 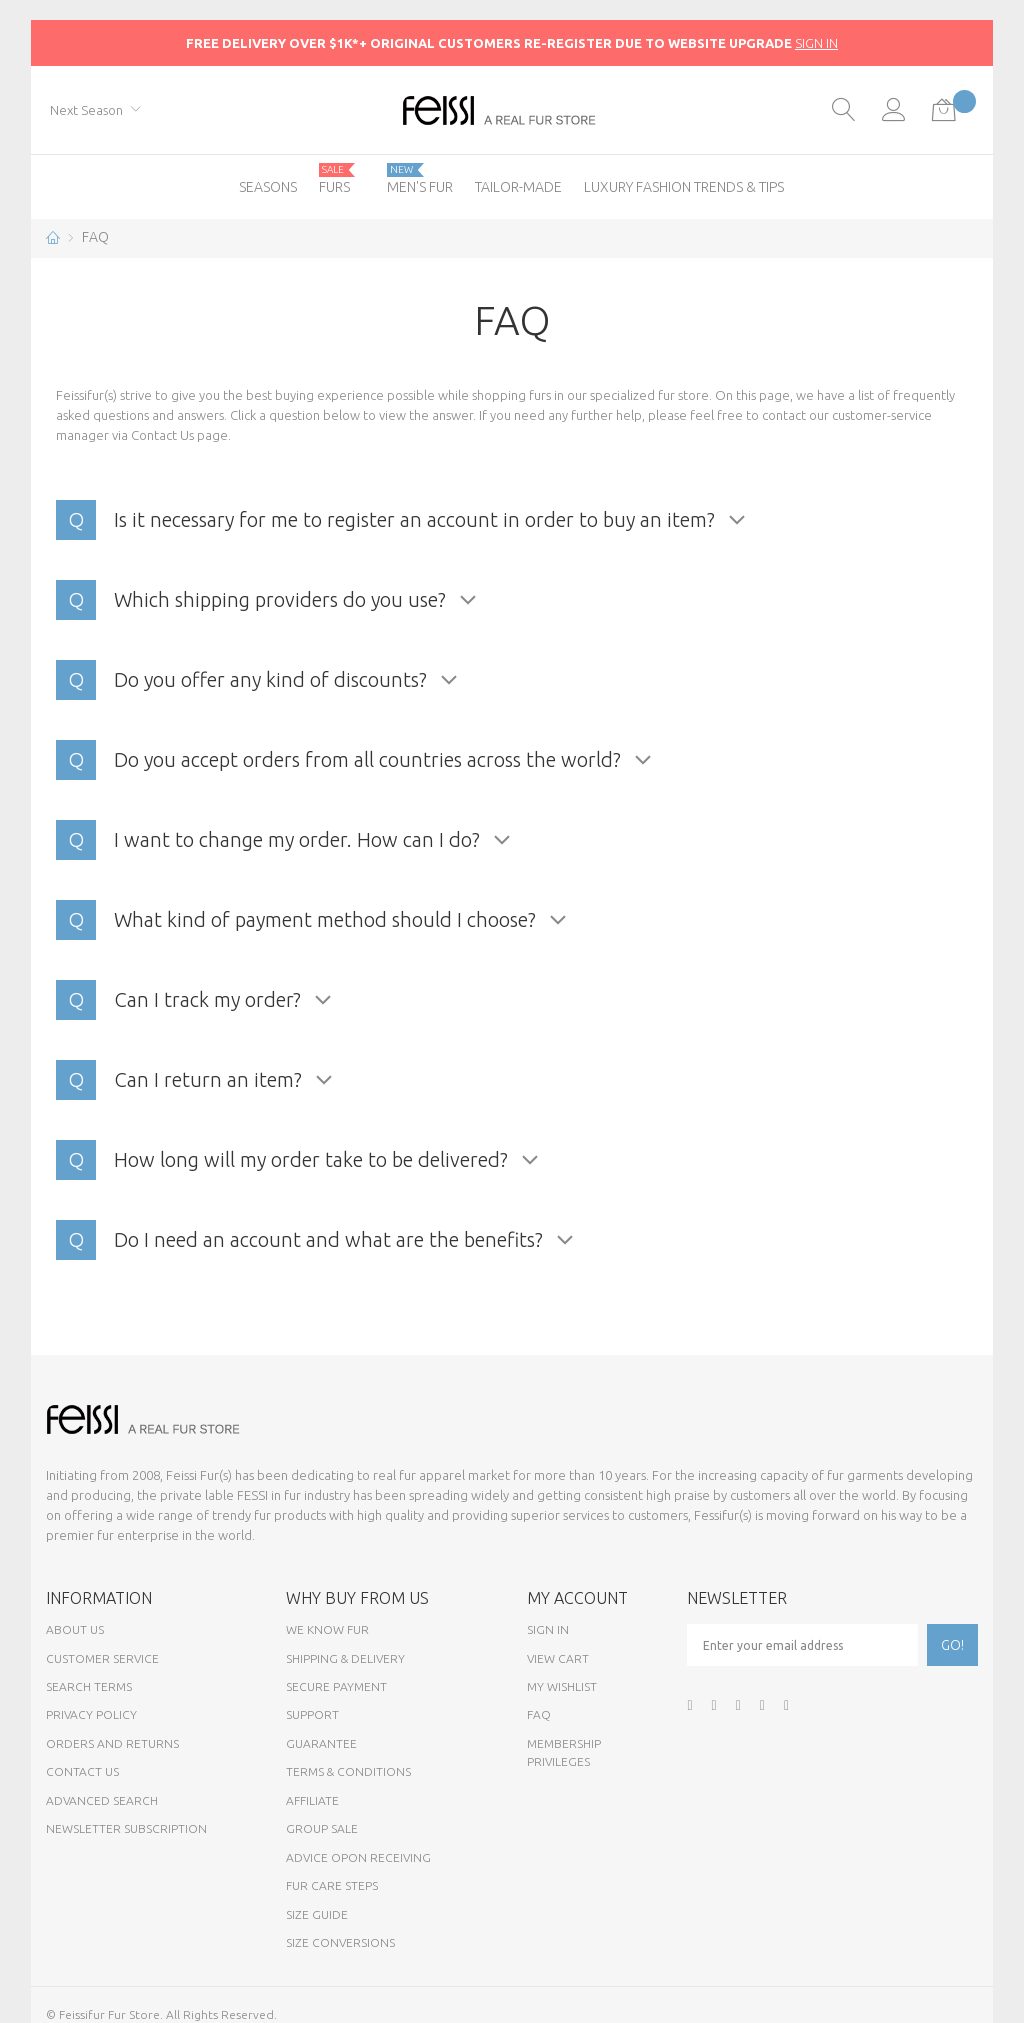 What do you see at coordinates (348, 1771) in the screenshot?
I see `Terms & Conditions` at bounding box center [348, 1771].